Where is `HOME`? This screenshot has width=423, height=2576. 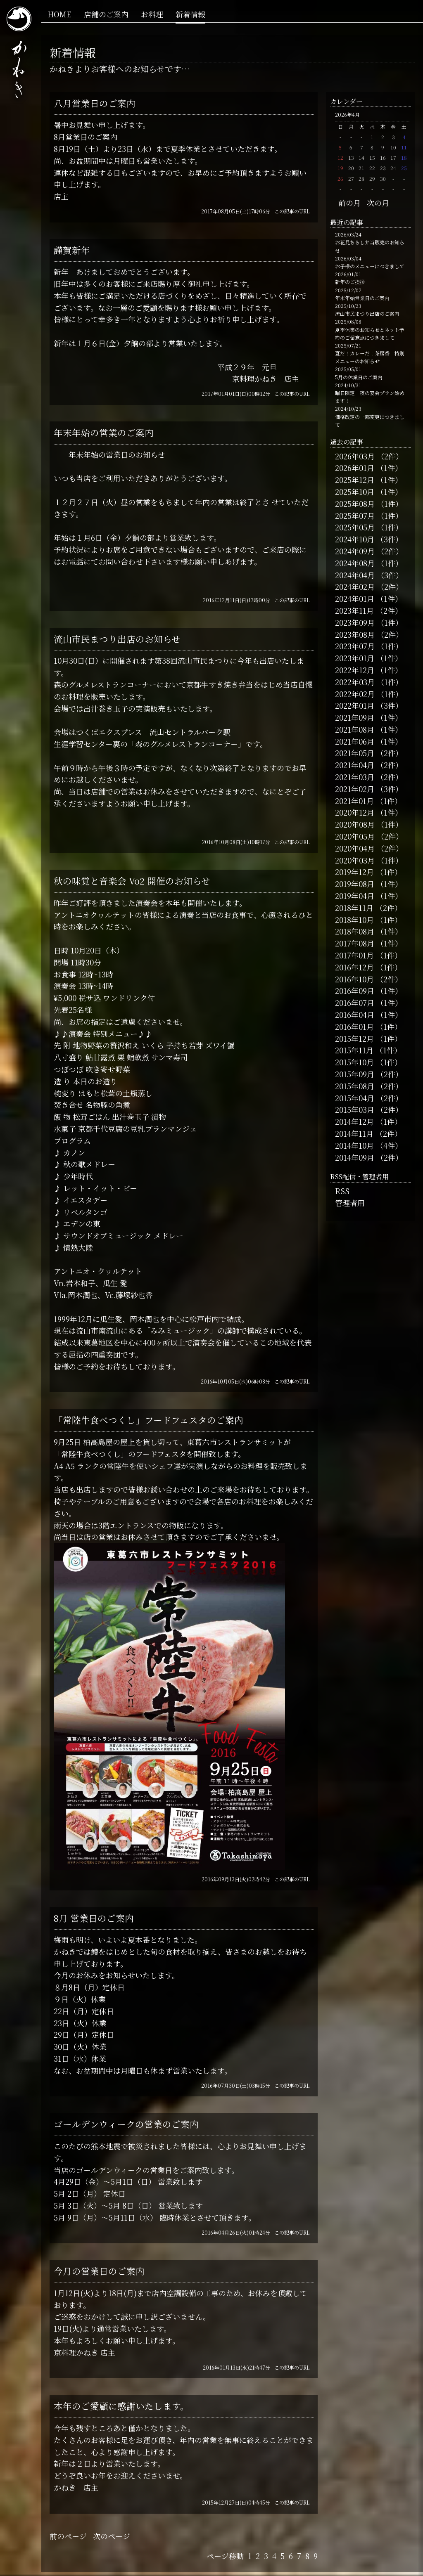 HOME is located at coordinates (59, 14).